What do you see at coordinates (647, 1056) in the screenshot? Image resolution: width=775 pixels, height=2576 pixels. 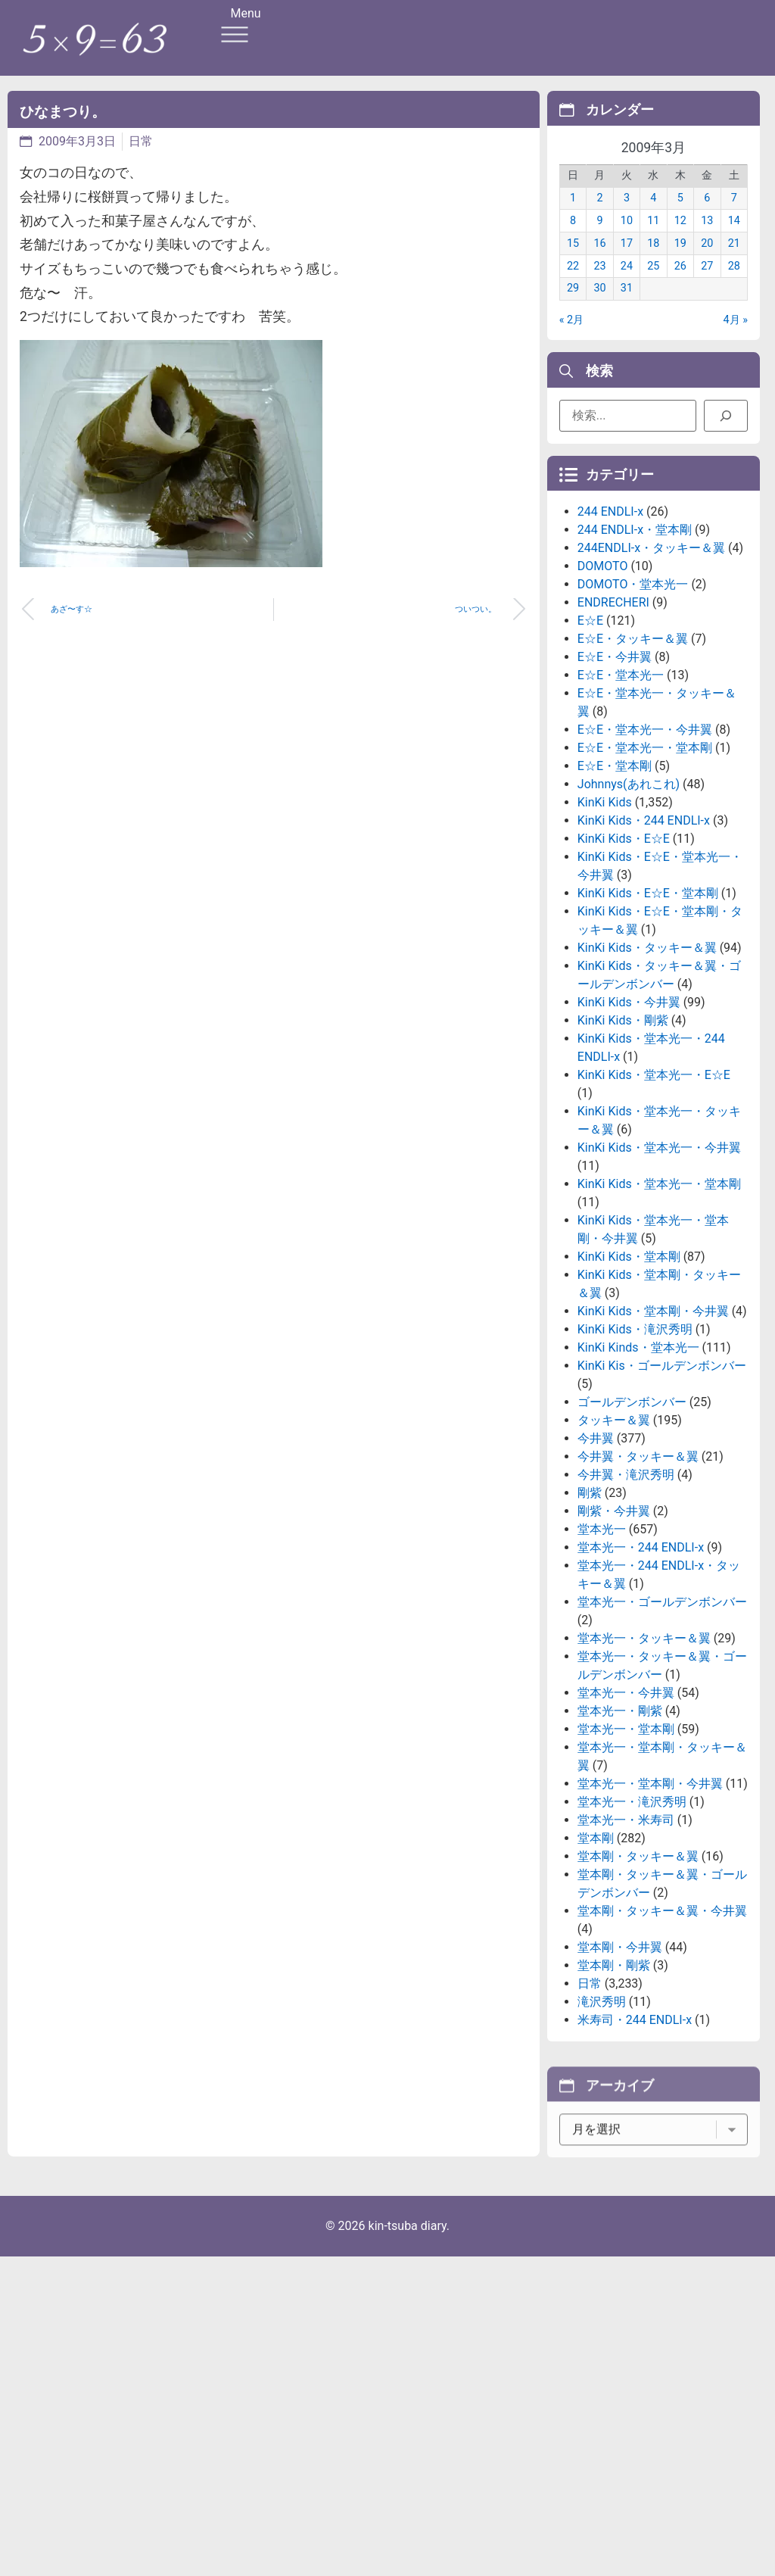 I see `KinKi Kids・タッキー＆翼` at bounding box center [647, 1056].